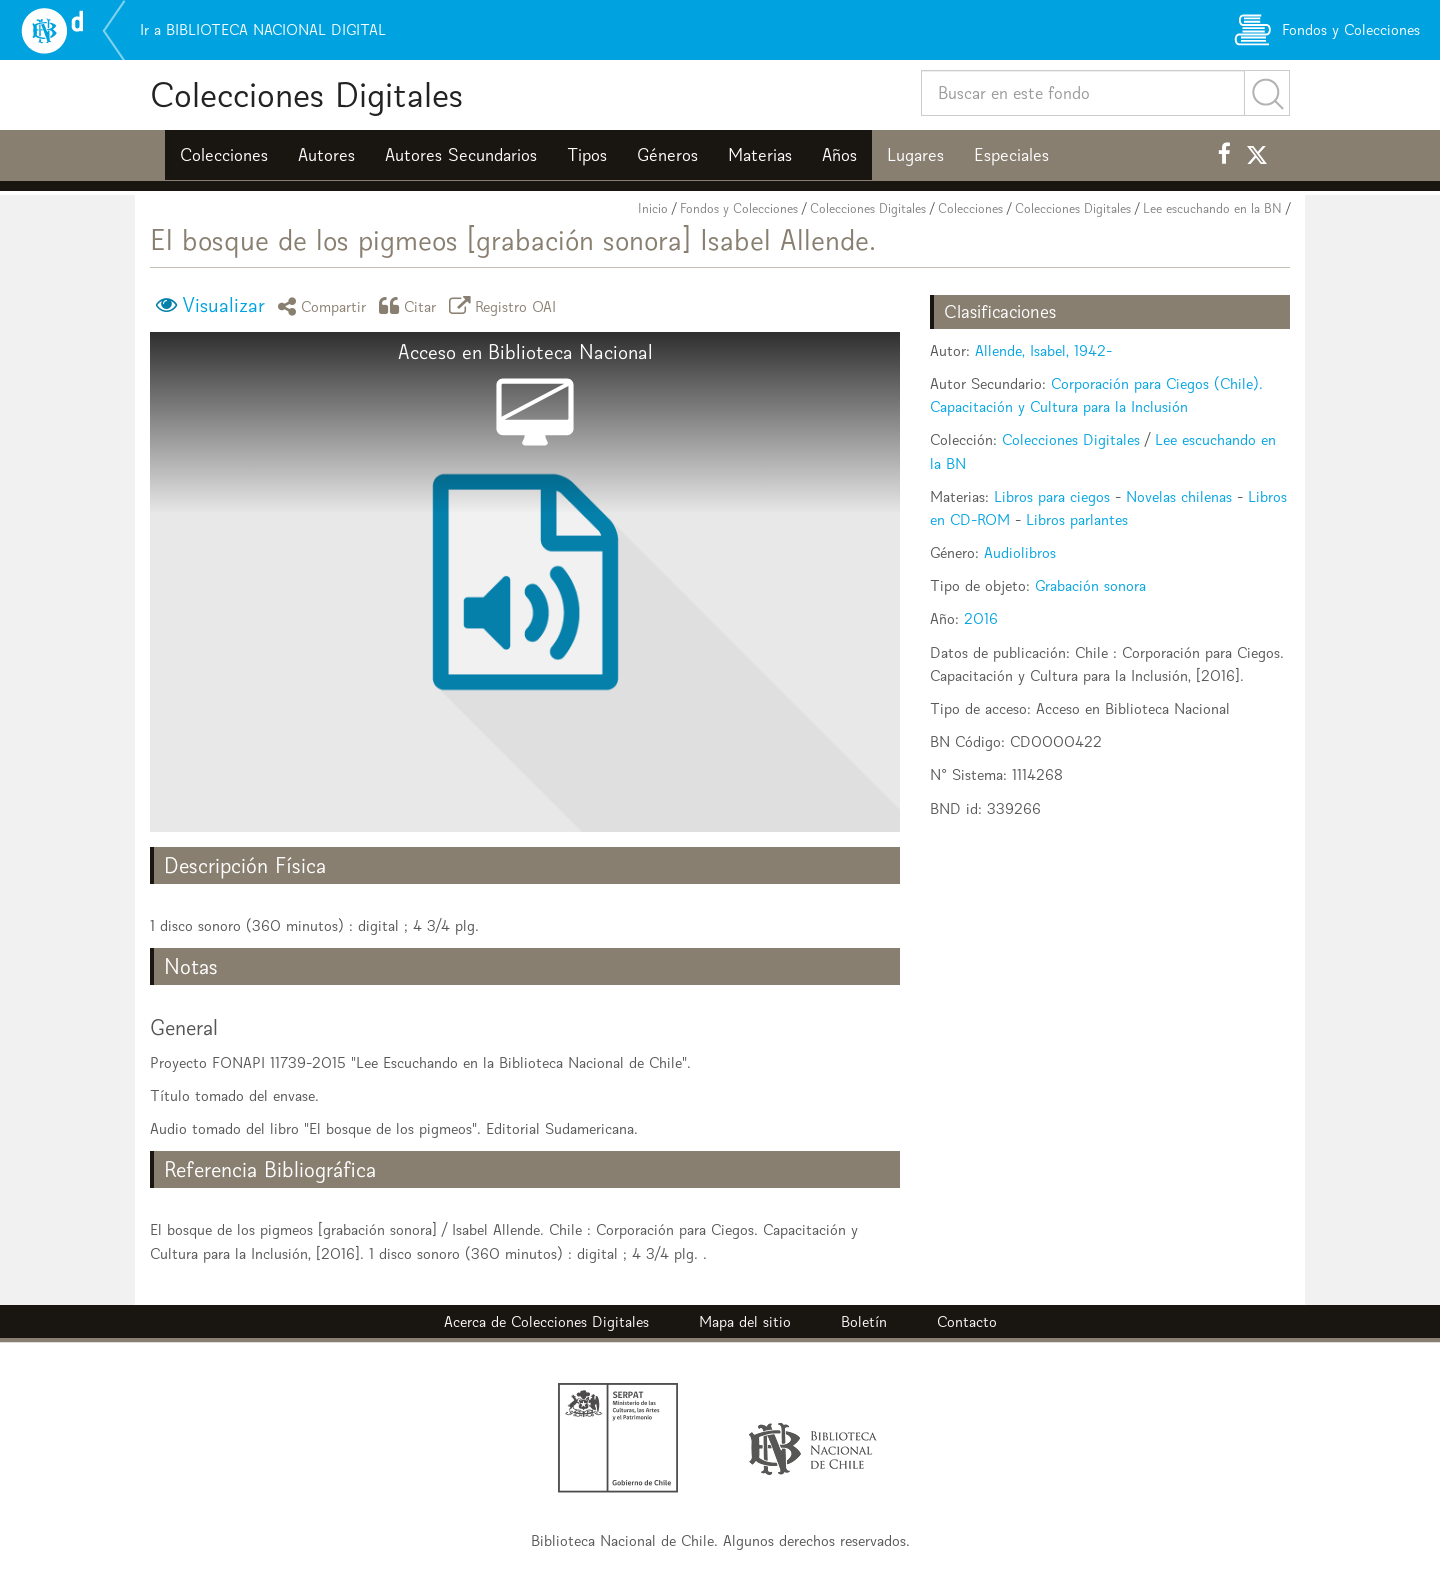 The image size is (1440, 1572). I want to click on Especiales, so click(1011, 155).